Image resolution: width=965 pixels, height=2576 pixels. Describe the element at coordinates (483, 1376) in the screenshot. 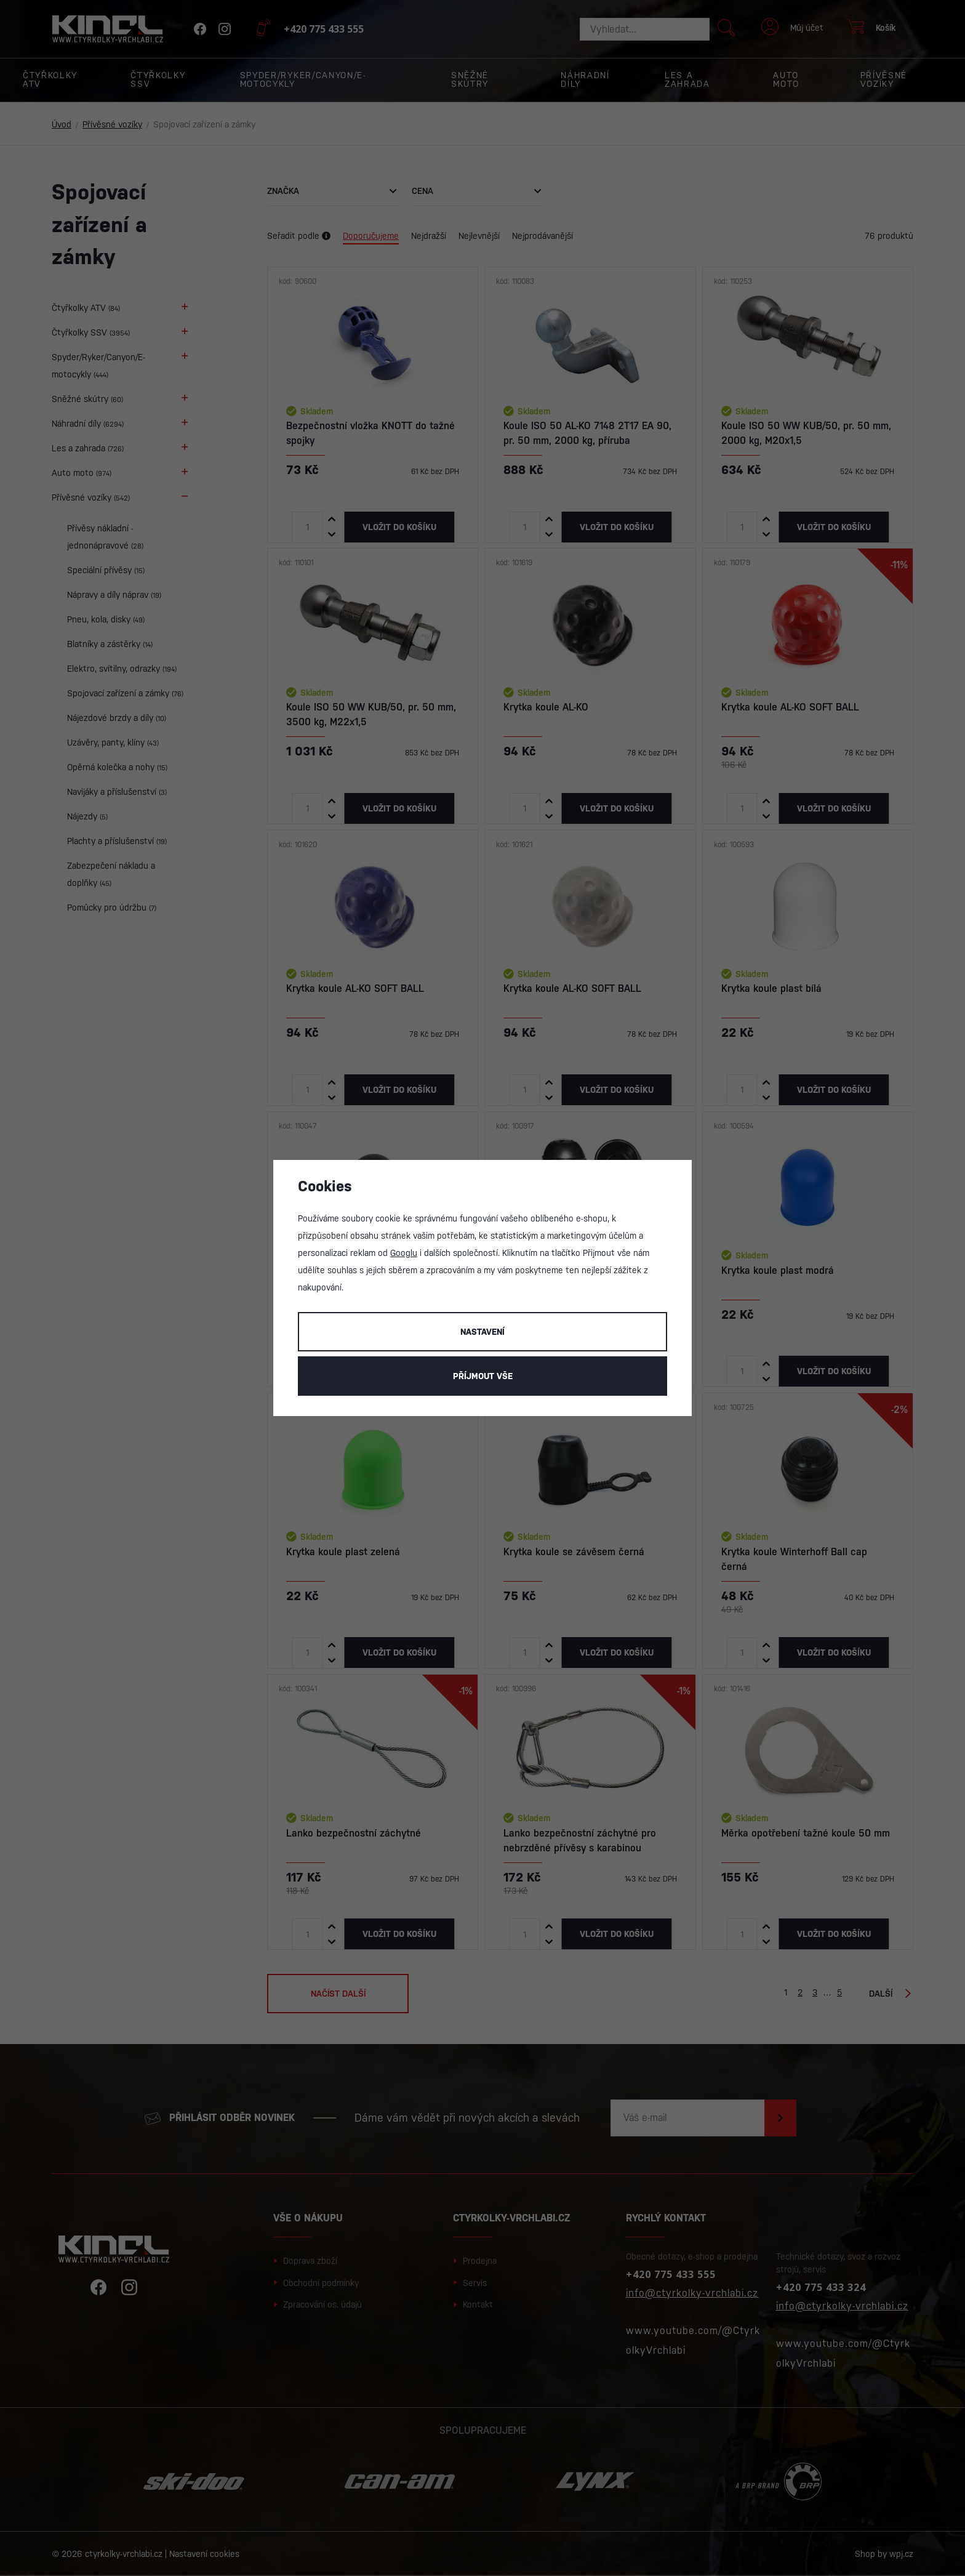

I see `Příjmout vše` at that location.